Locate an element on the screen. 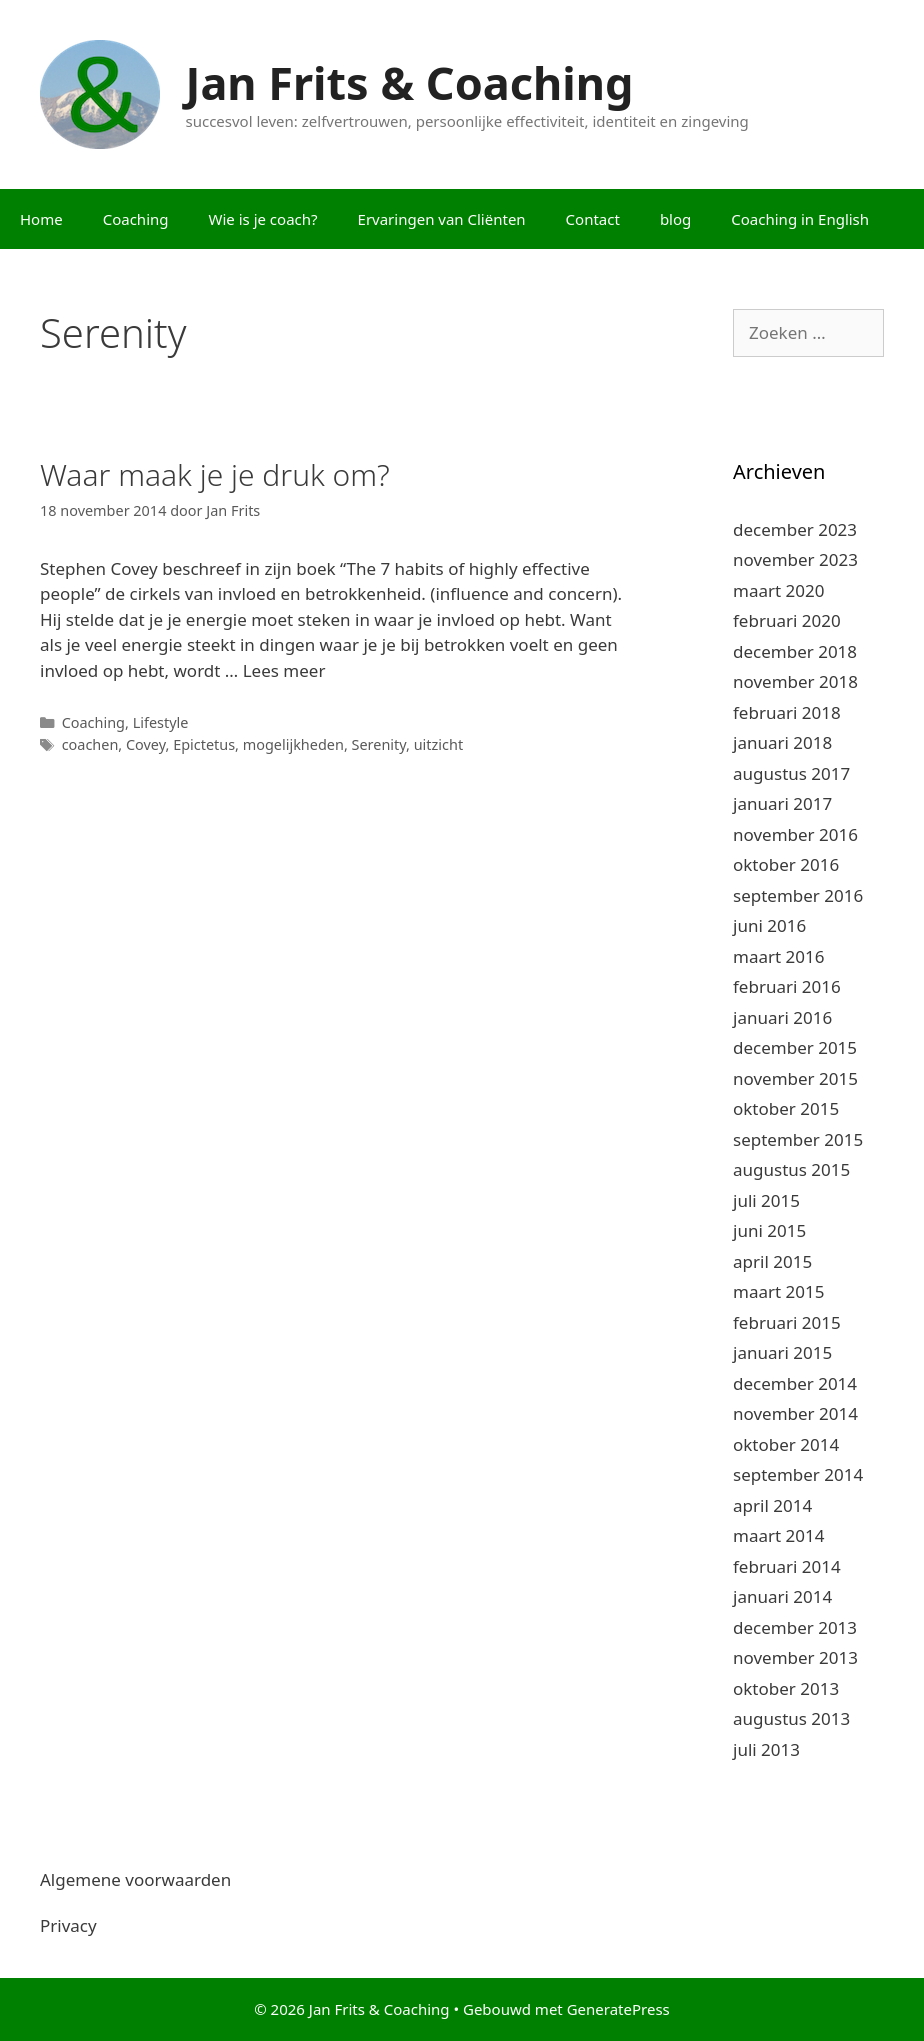 This screenshot has height=2041, width=924. november 2016 is located at coordinates (795, 834).